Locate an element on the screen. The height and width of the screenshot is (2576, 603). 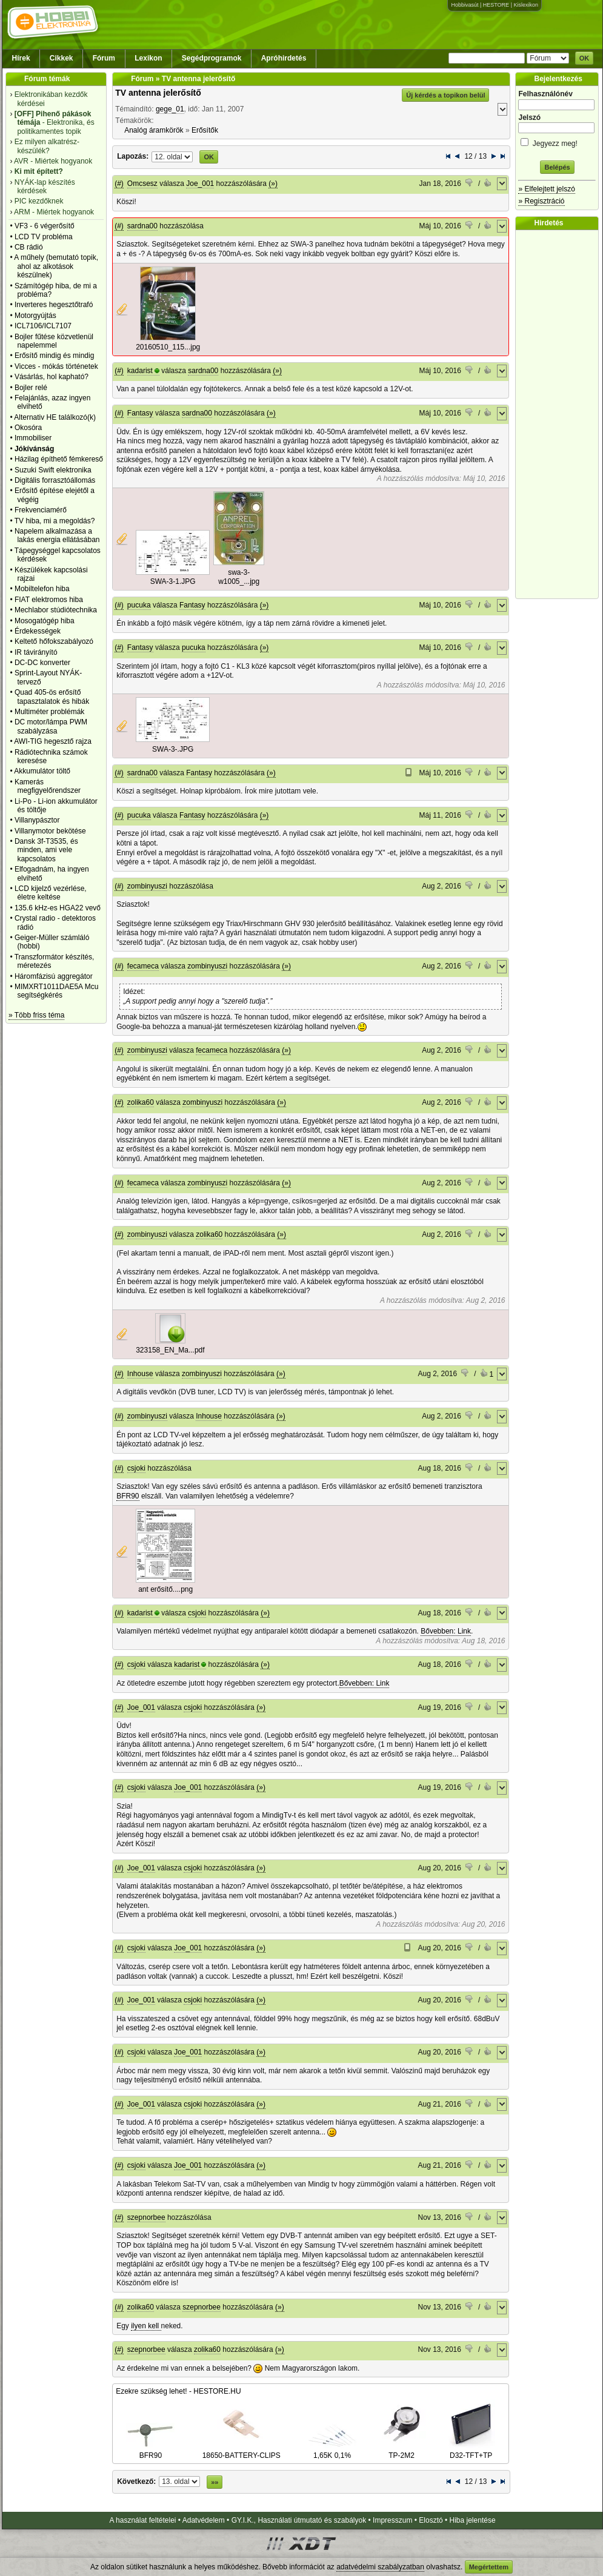
gege_01 is located at coordinates (170, 109).